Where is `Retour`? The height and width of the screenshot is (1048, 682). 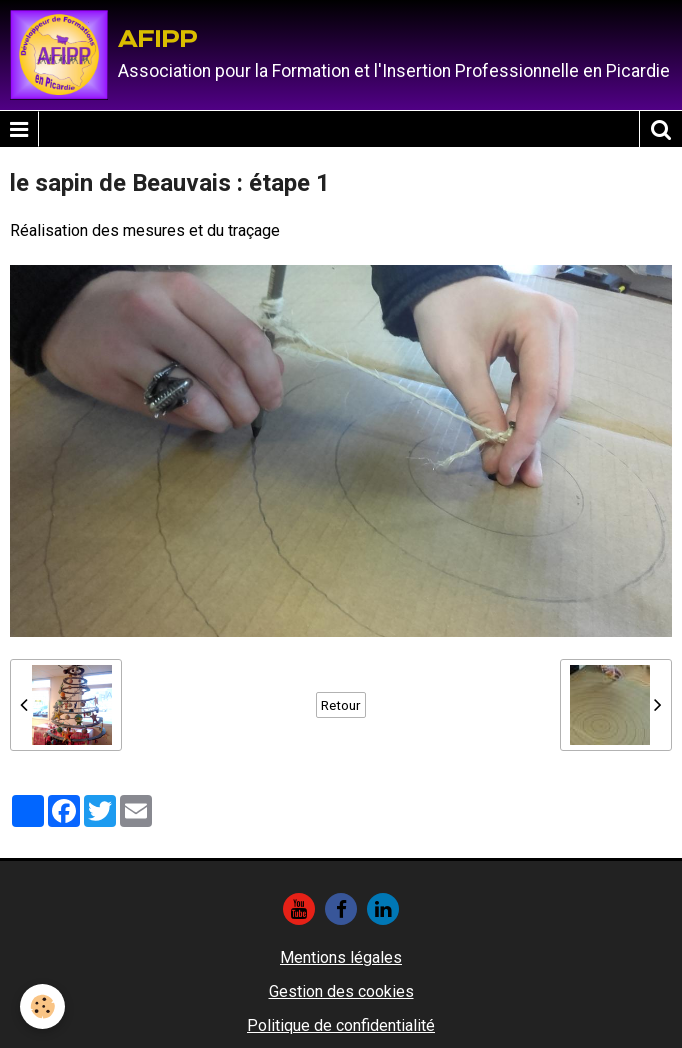 Retour is located at coordinates (341, 705).